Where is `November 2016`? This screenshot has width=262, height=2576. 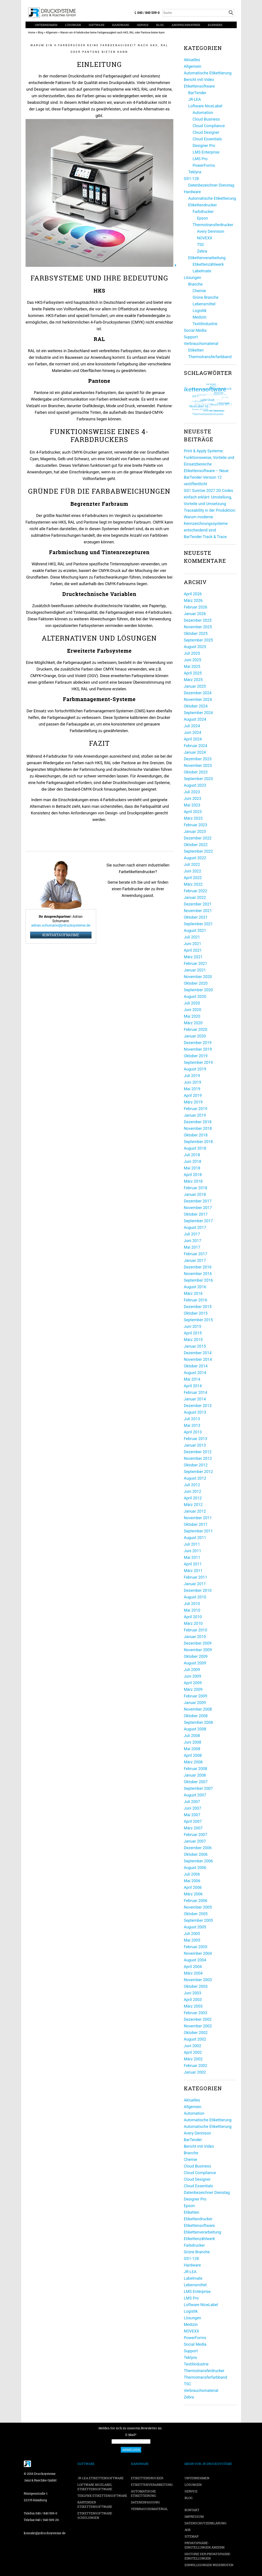 November 2016 is located at coordinates (198, 1273).